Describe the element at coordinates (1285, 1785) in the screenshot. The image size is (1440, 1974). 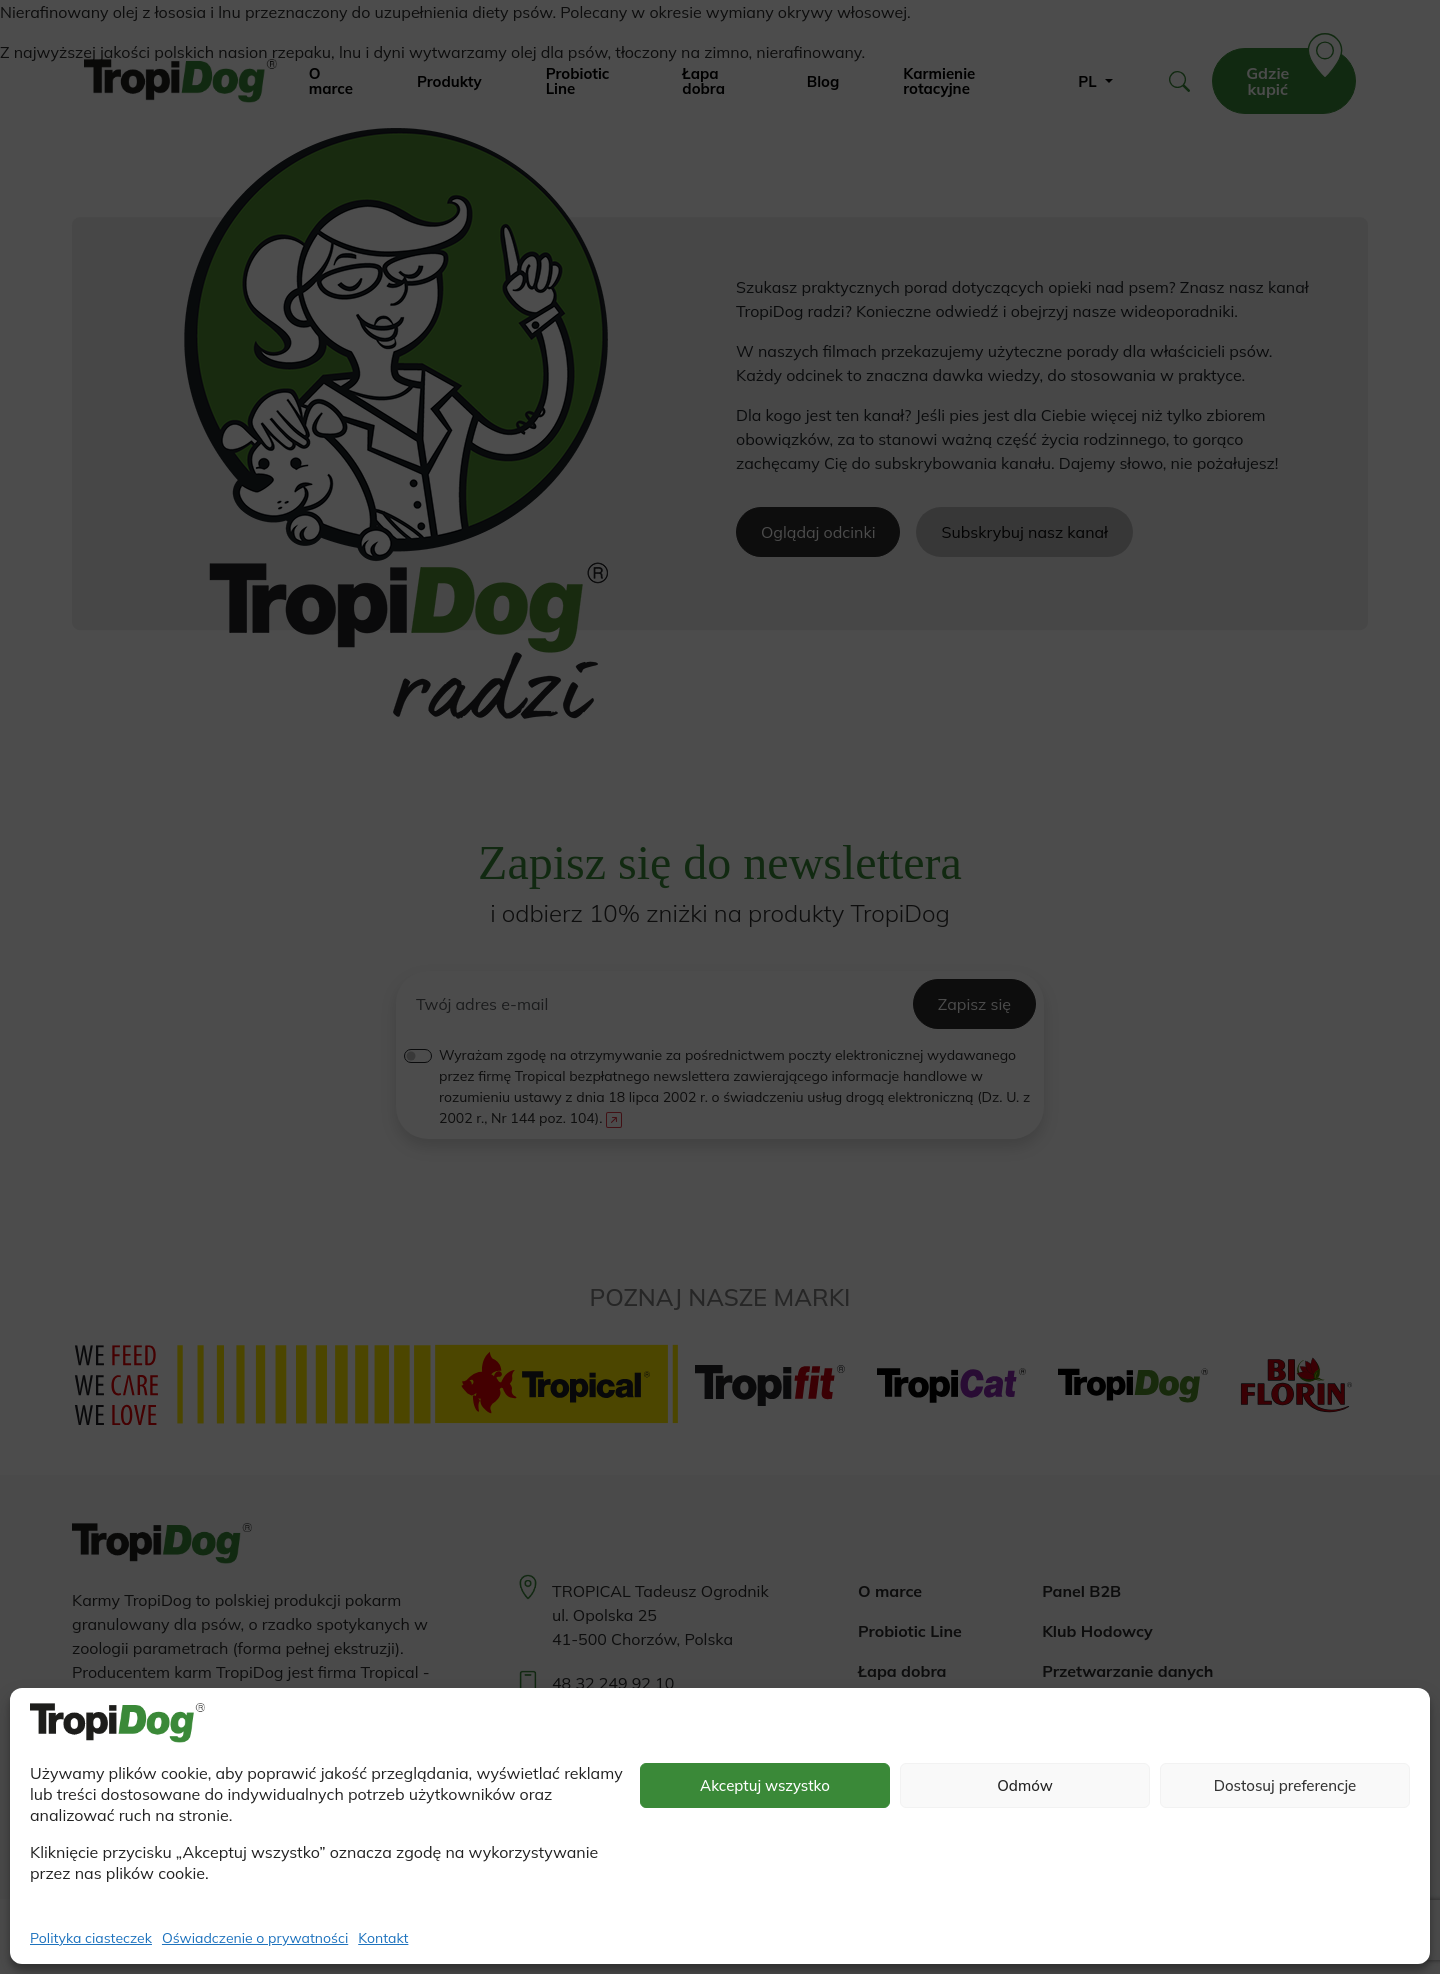
I see `Dostosuj preferencje` at that location.